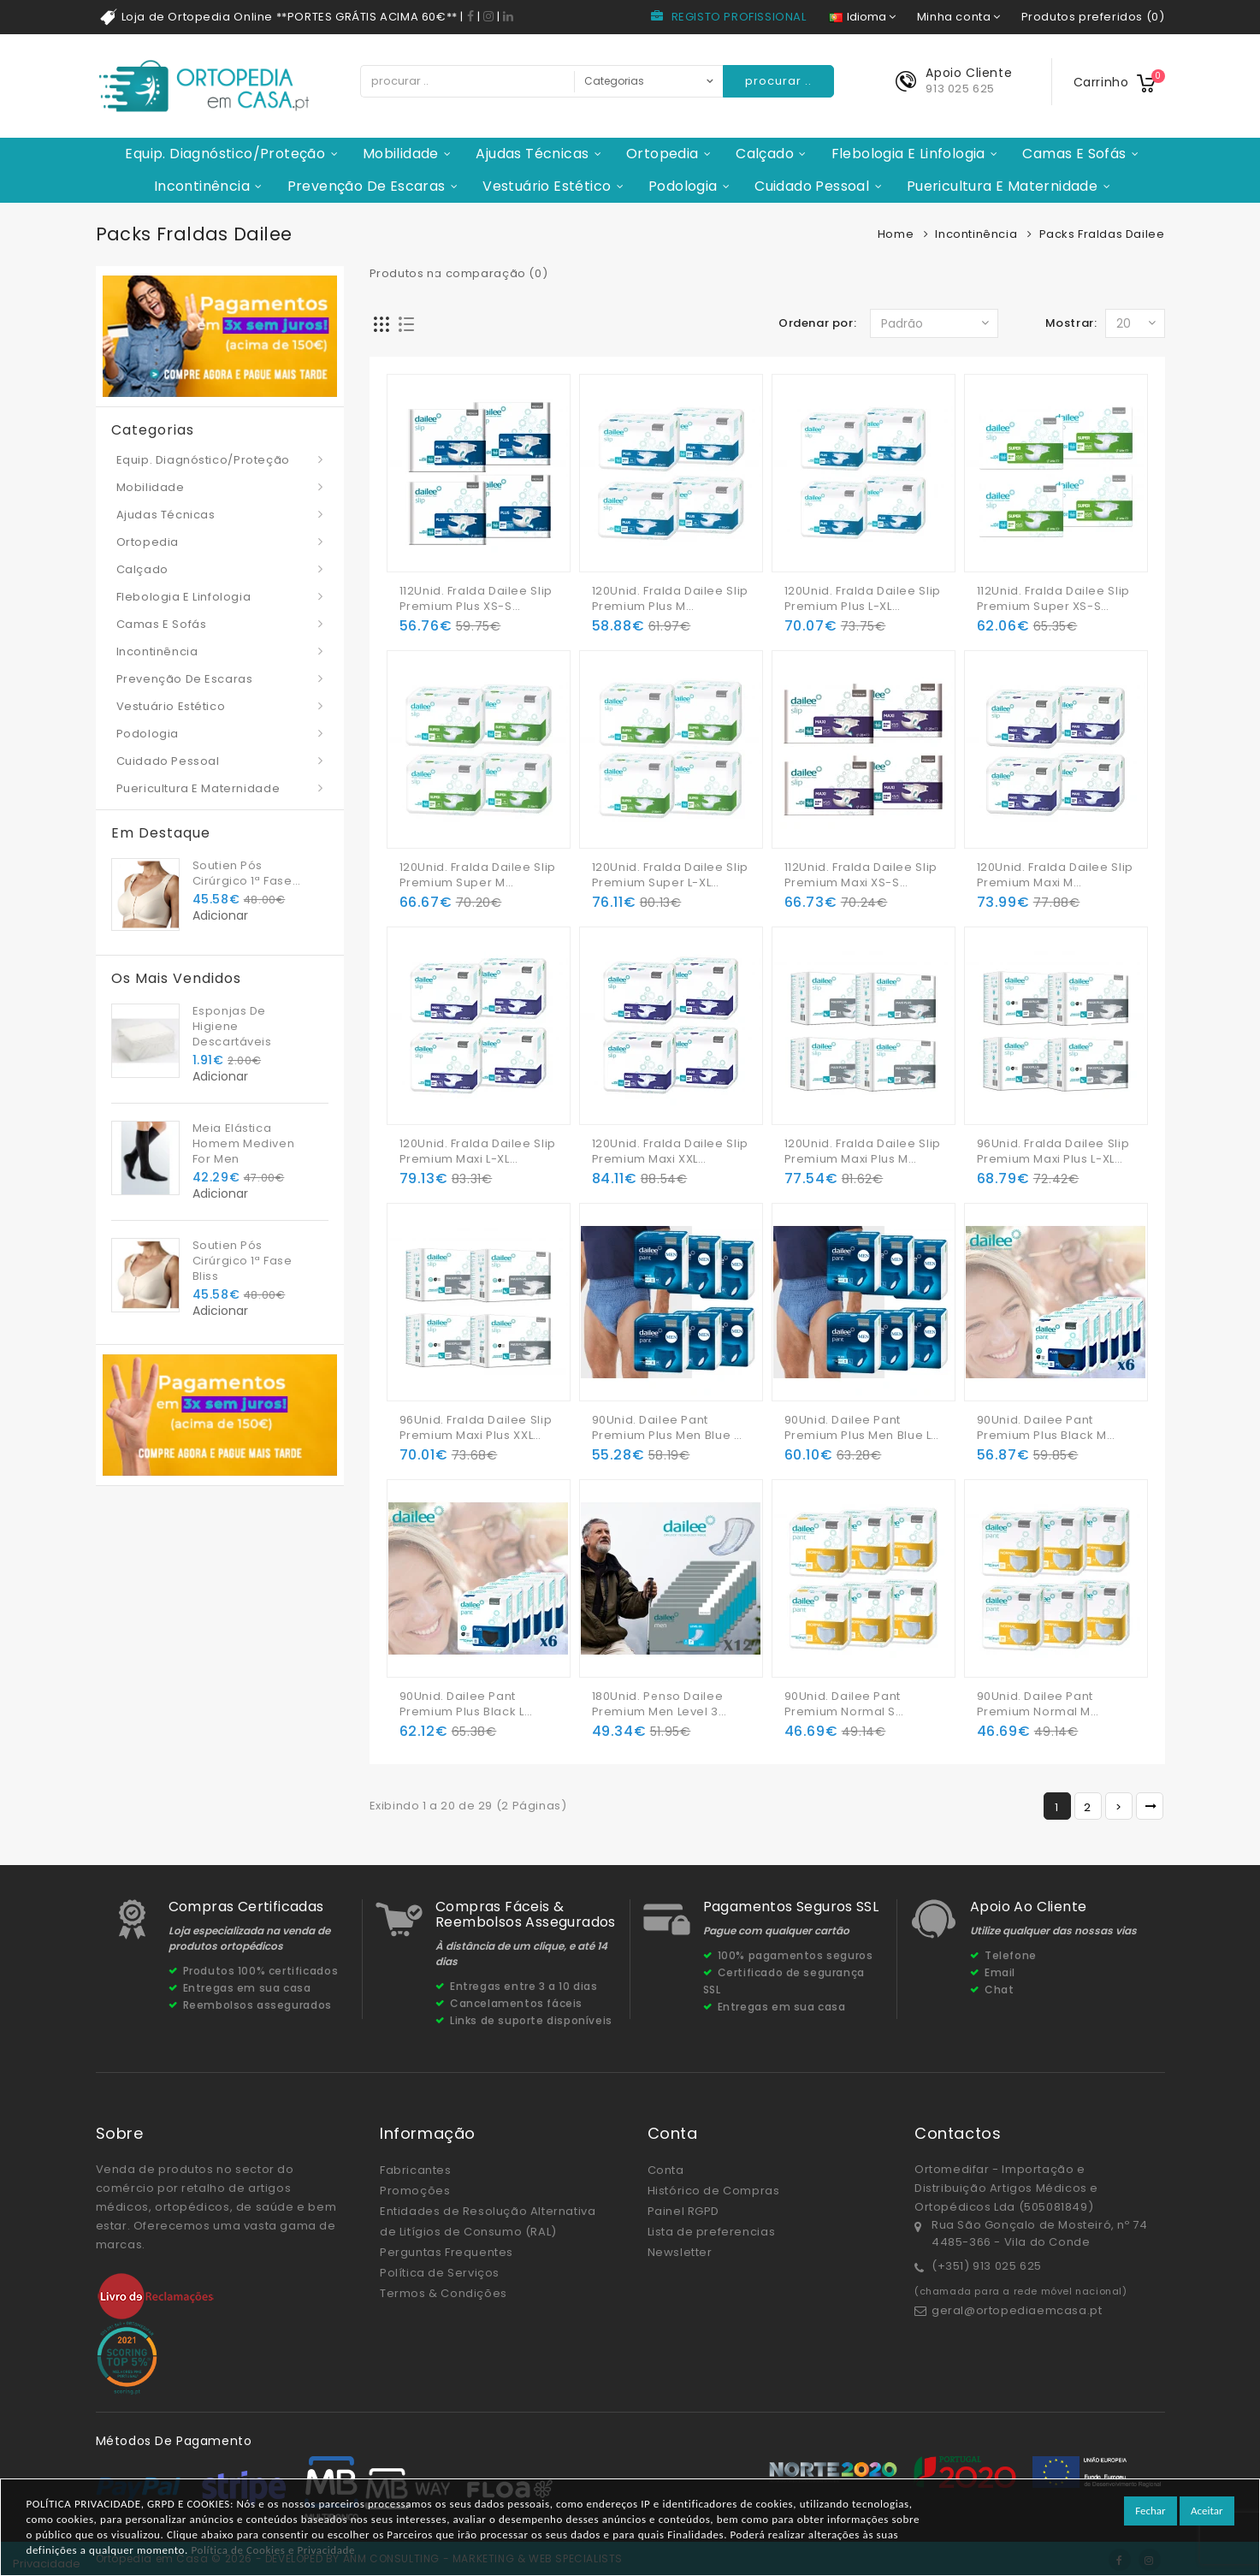 The width and height of the screenshot is (1260, 2576). Describe the element at coordinates (416, 2170) in the screenshot. I see `Fabricantes` at that location.